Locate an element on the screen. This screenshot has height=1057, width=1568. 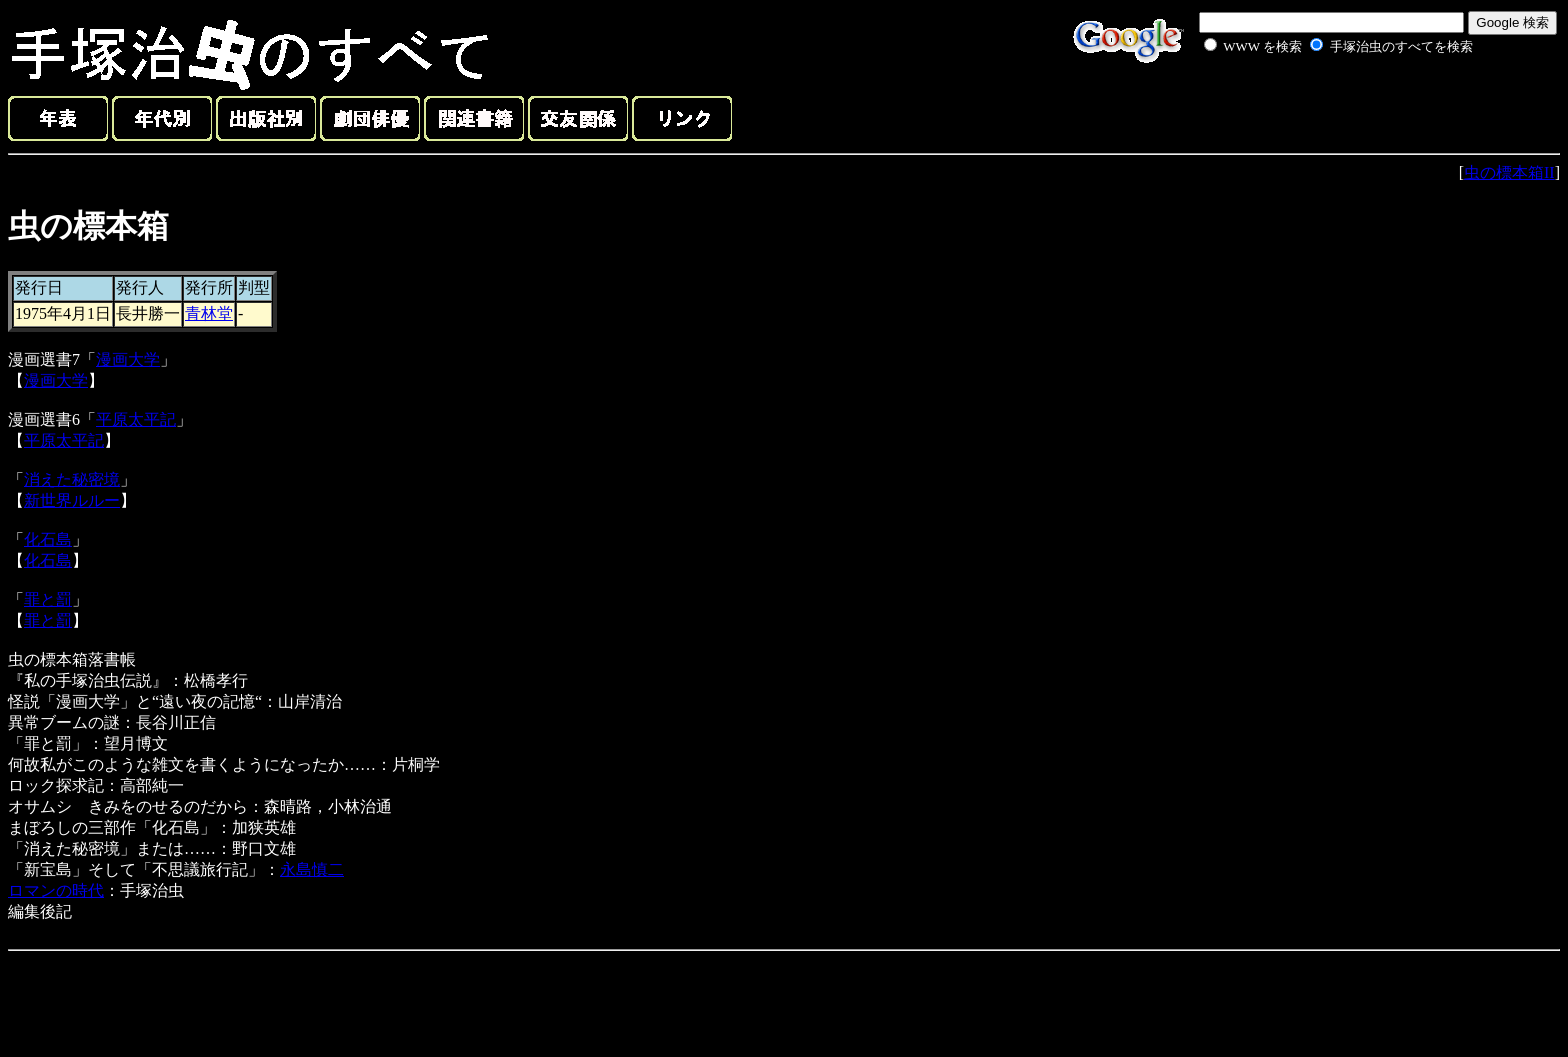
罪と罰 is located at coordinates (48, 599).